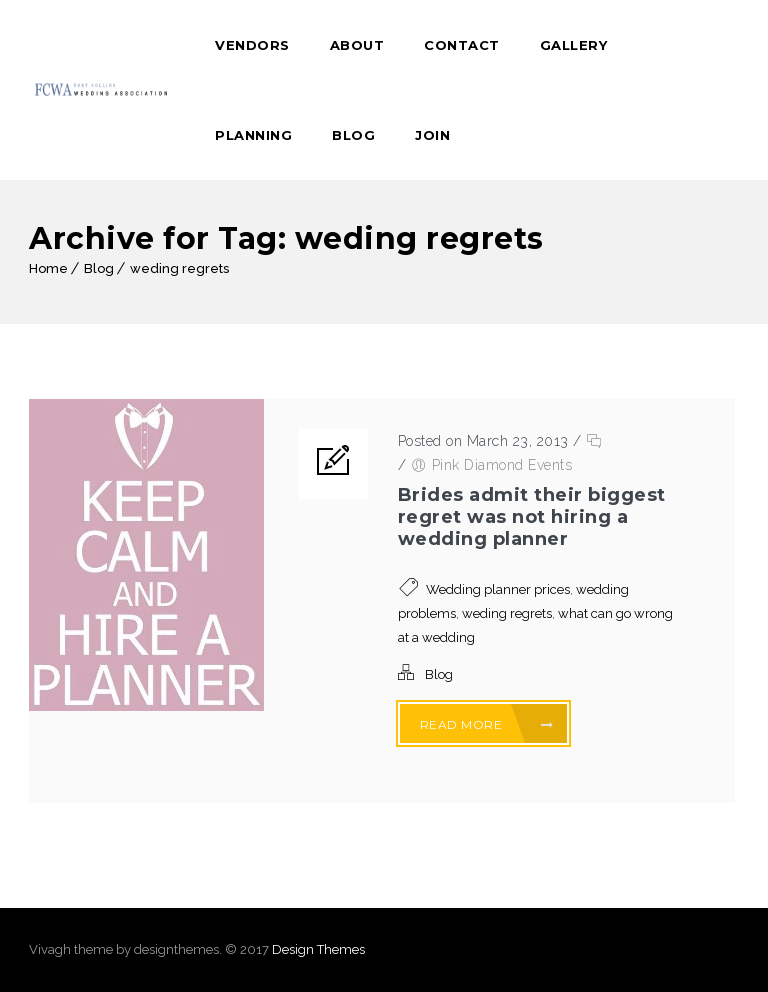 Image resolution: width=768 pixels, height=992 pixels. Describe the element at coordinates (502, 465) in the screenshot. I see `Pink Diamond Events` at that location.